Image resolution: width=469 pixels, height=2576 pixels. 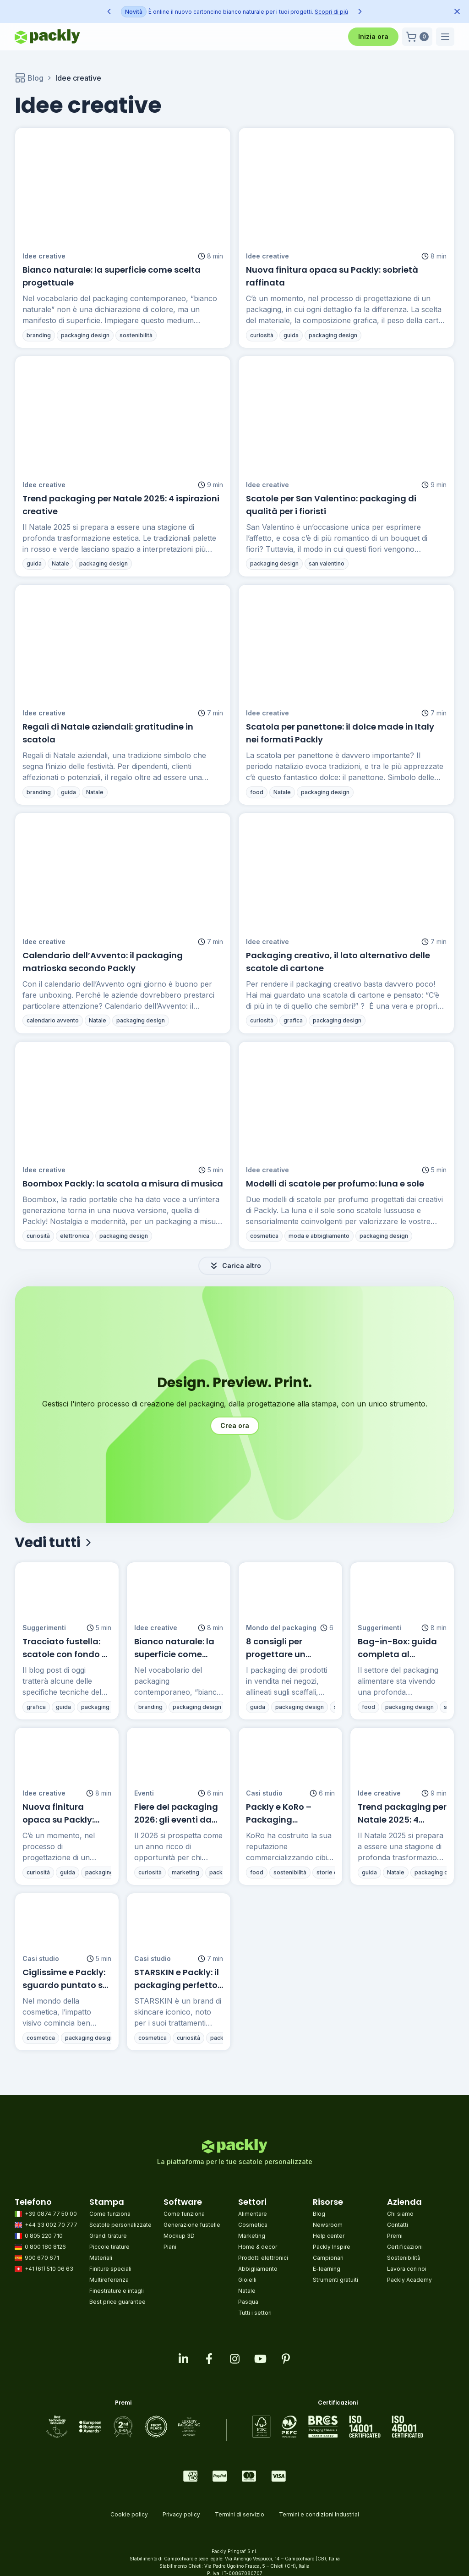 I want to click on Chi siamo, so click(x=400, y=2213).